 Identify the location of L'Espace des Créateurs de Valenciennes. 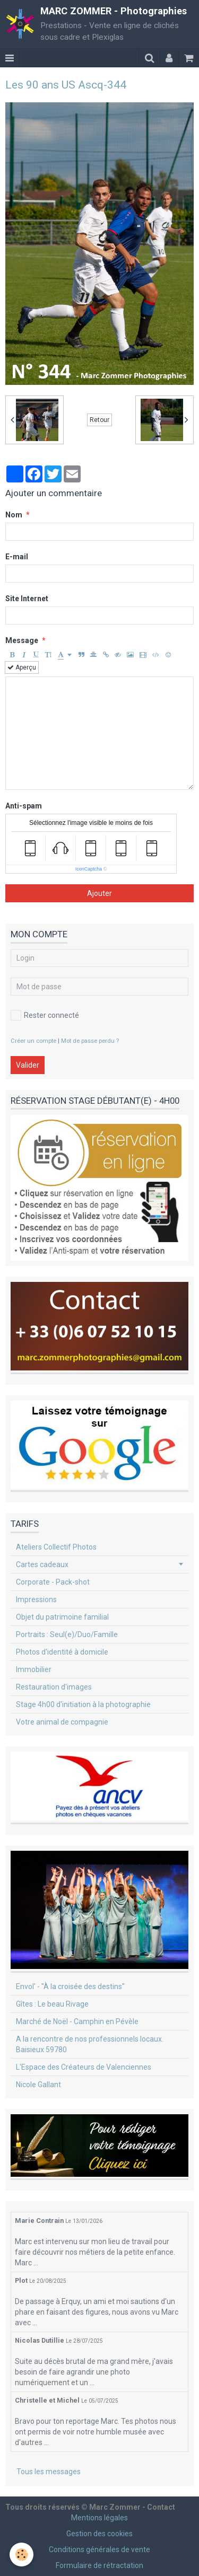
(83, 2067).